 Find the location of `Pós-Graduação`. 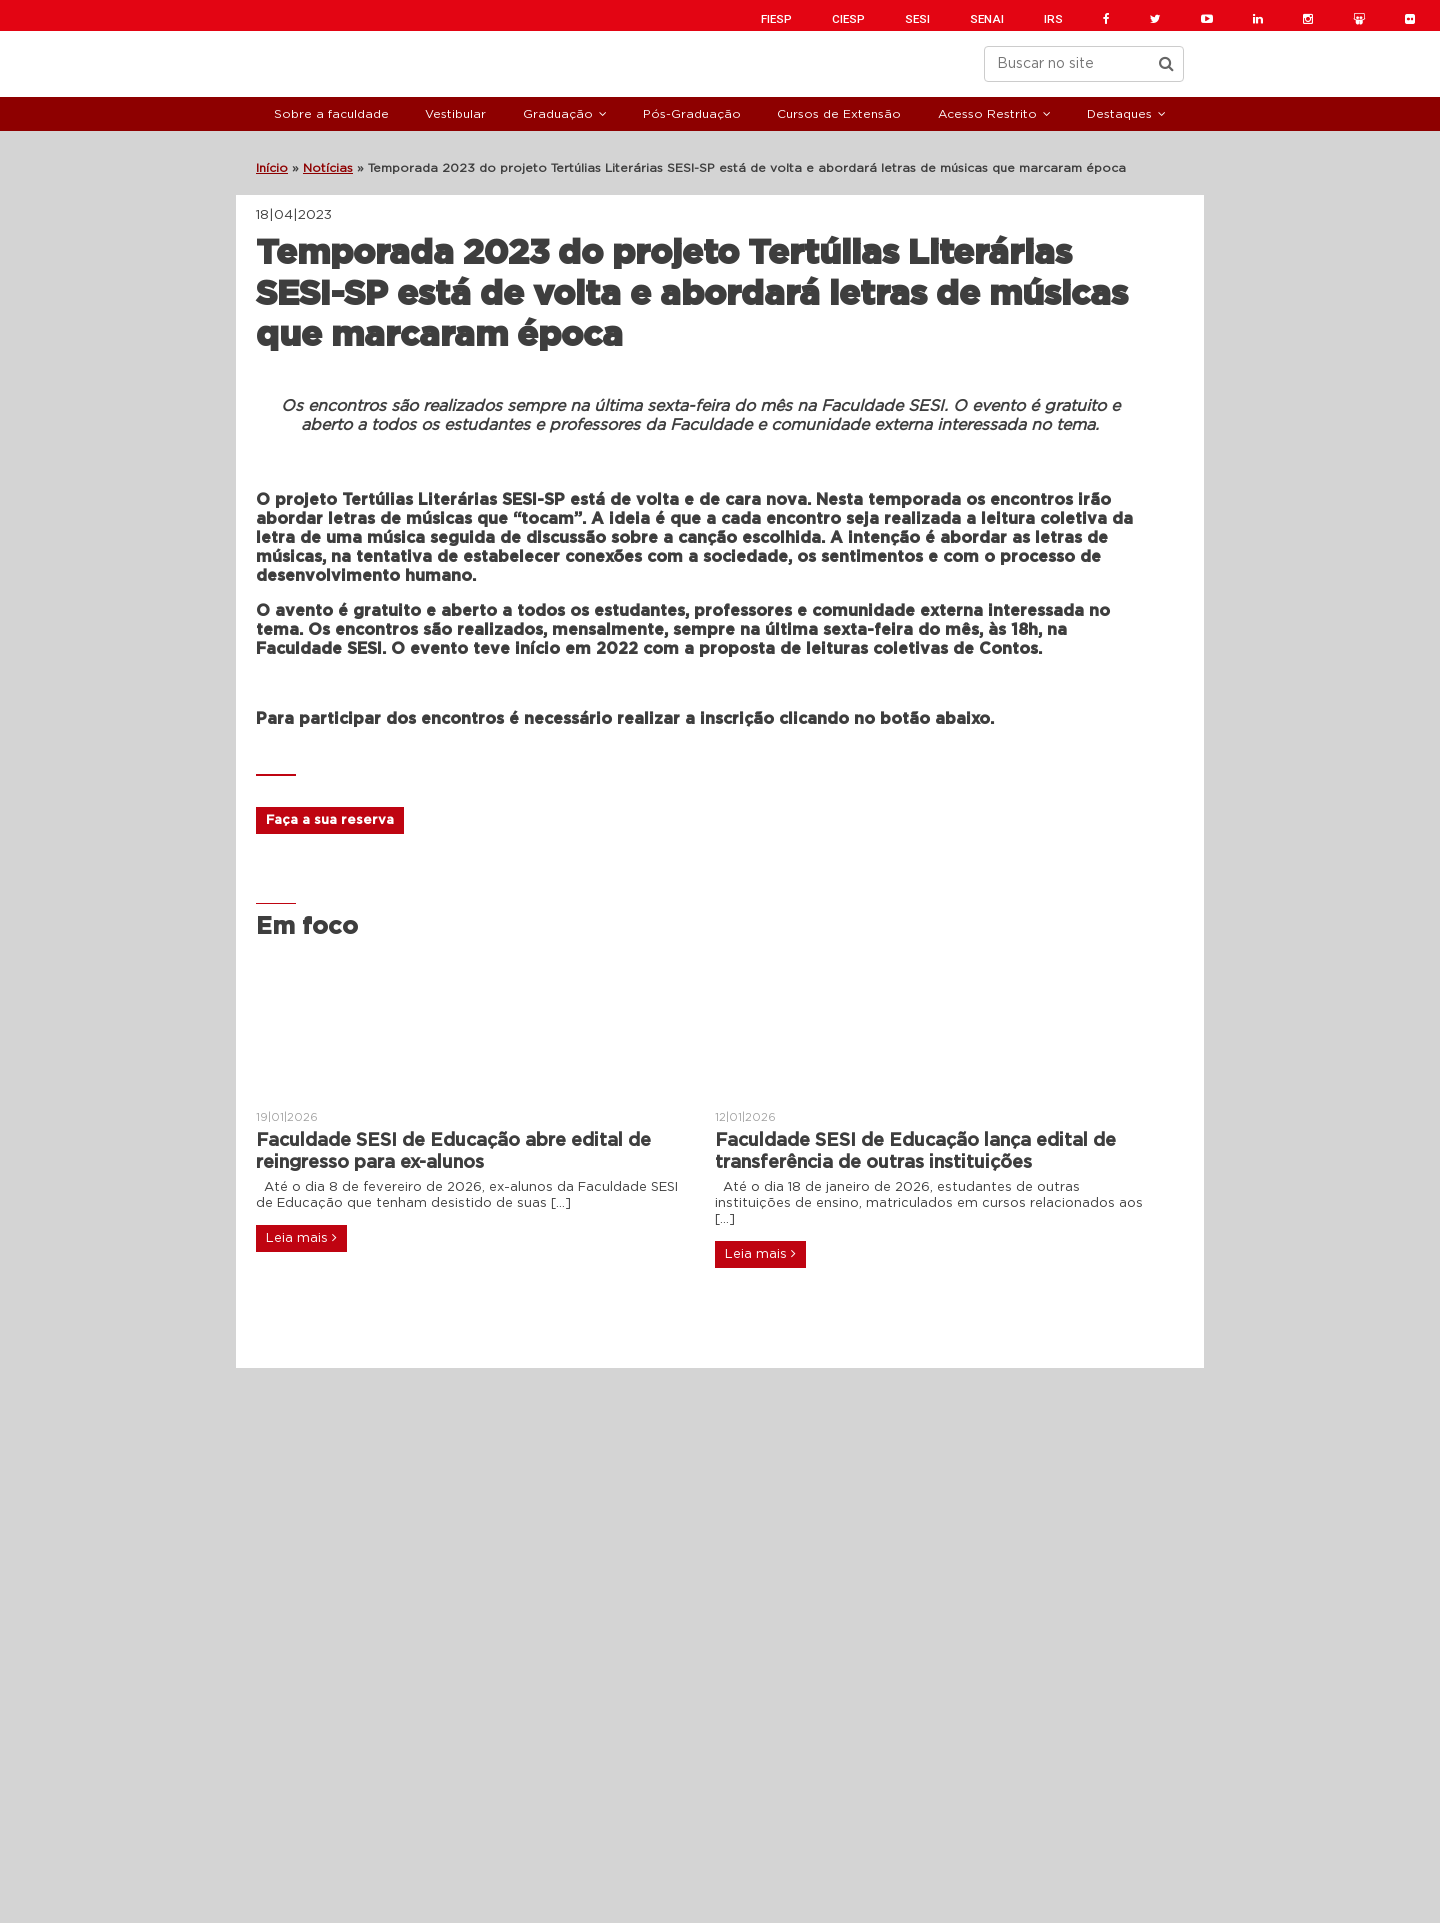

Pós-Graduação is located at coordinates (692, 114).